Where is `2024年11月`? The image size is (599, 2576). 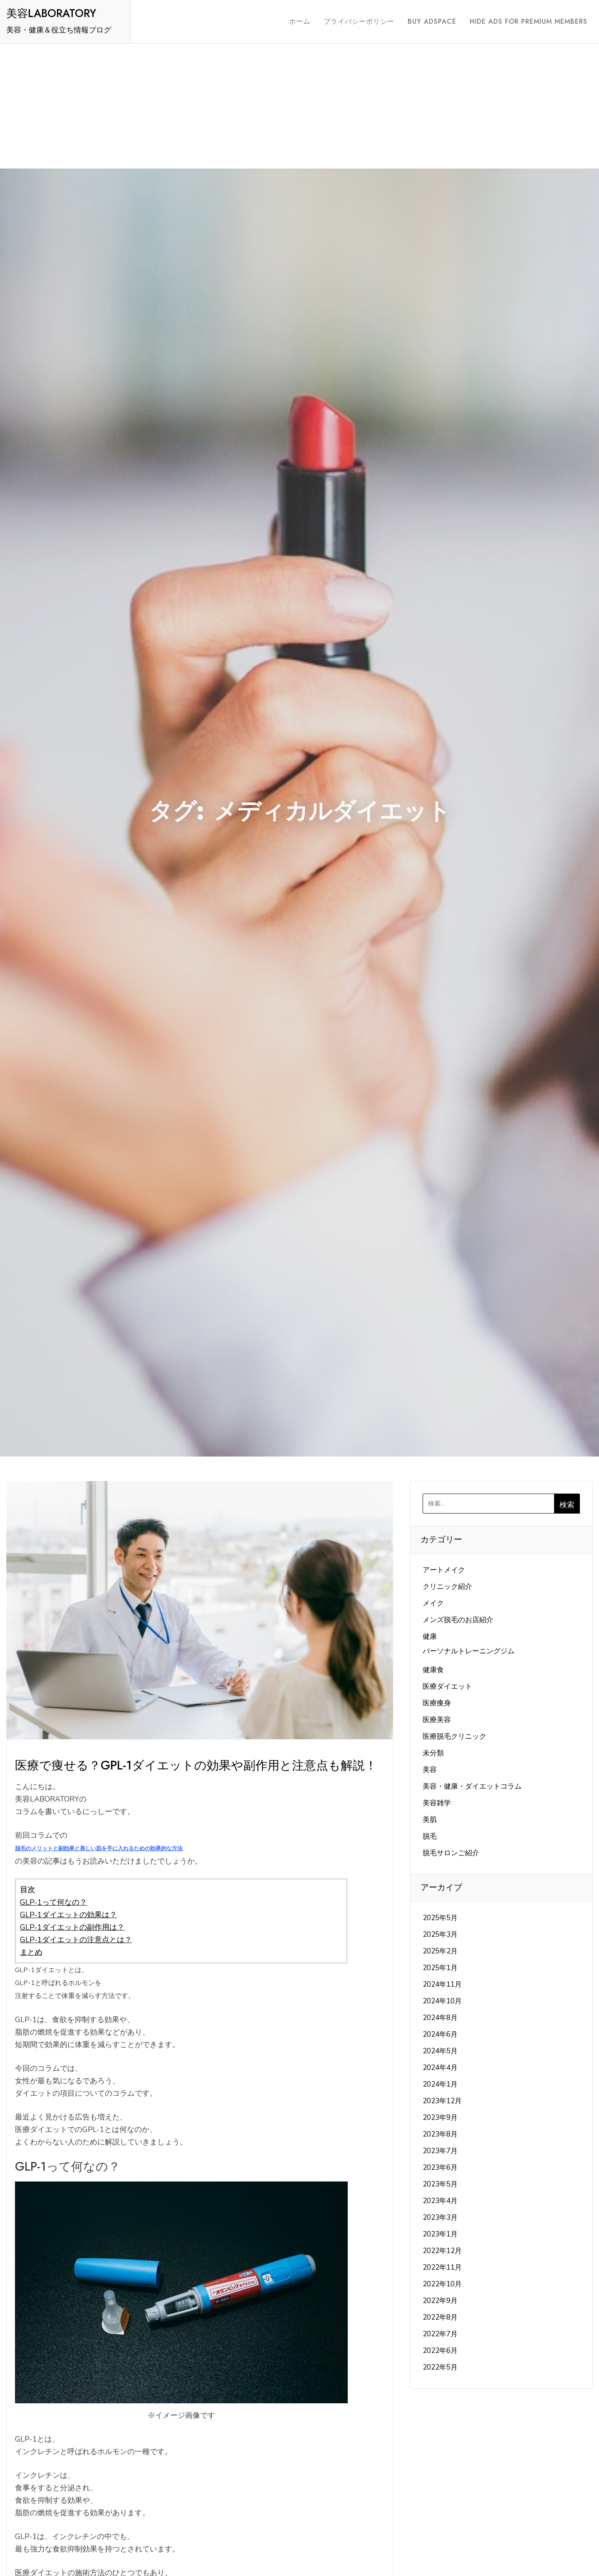 2024年11月 is located at coordinates (442, 1984).